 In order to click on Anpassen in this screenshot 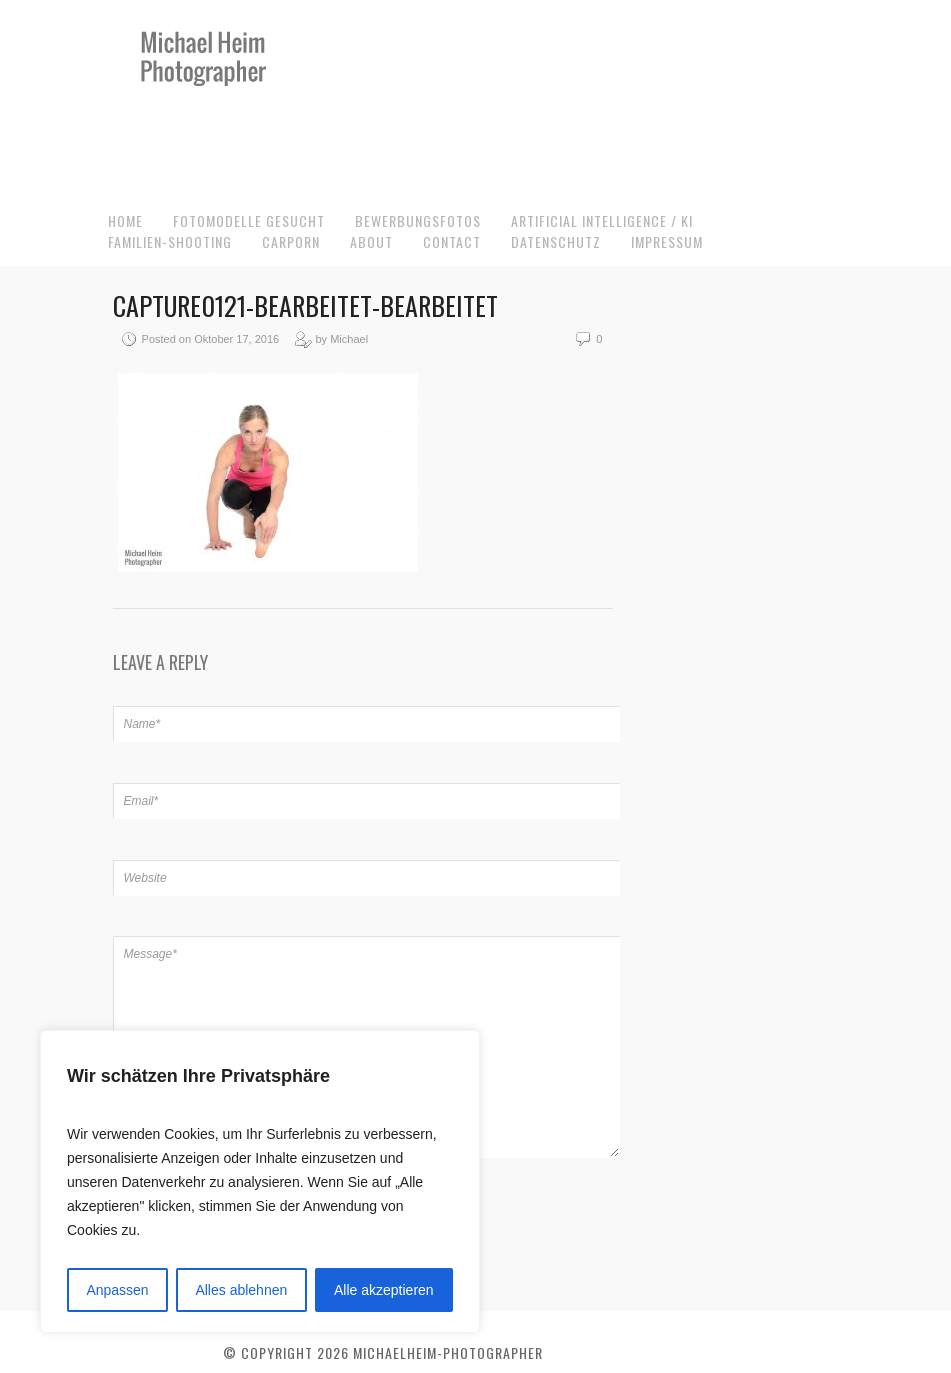, I will do `click(117, 1290)`.